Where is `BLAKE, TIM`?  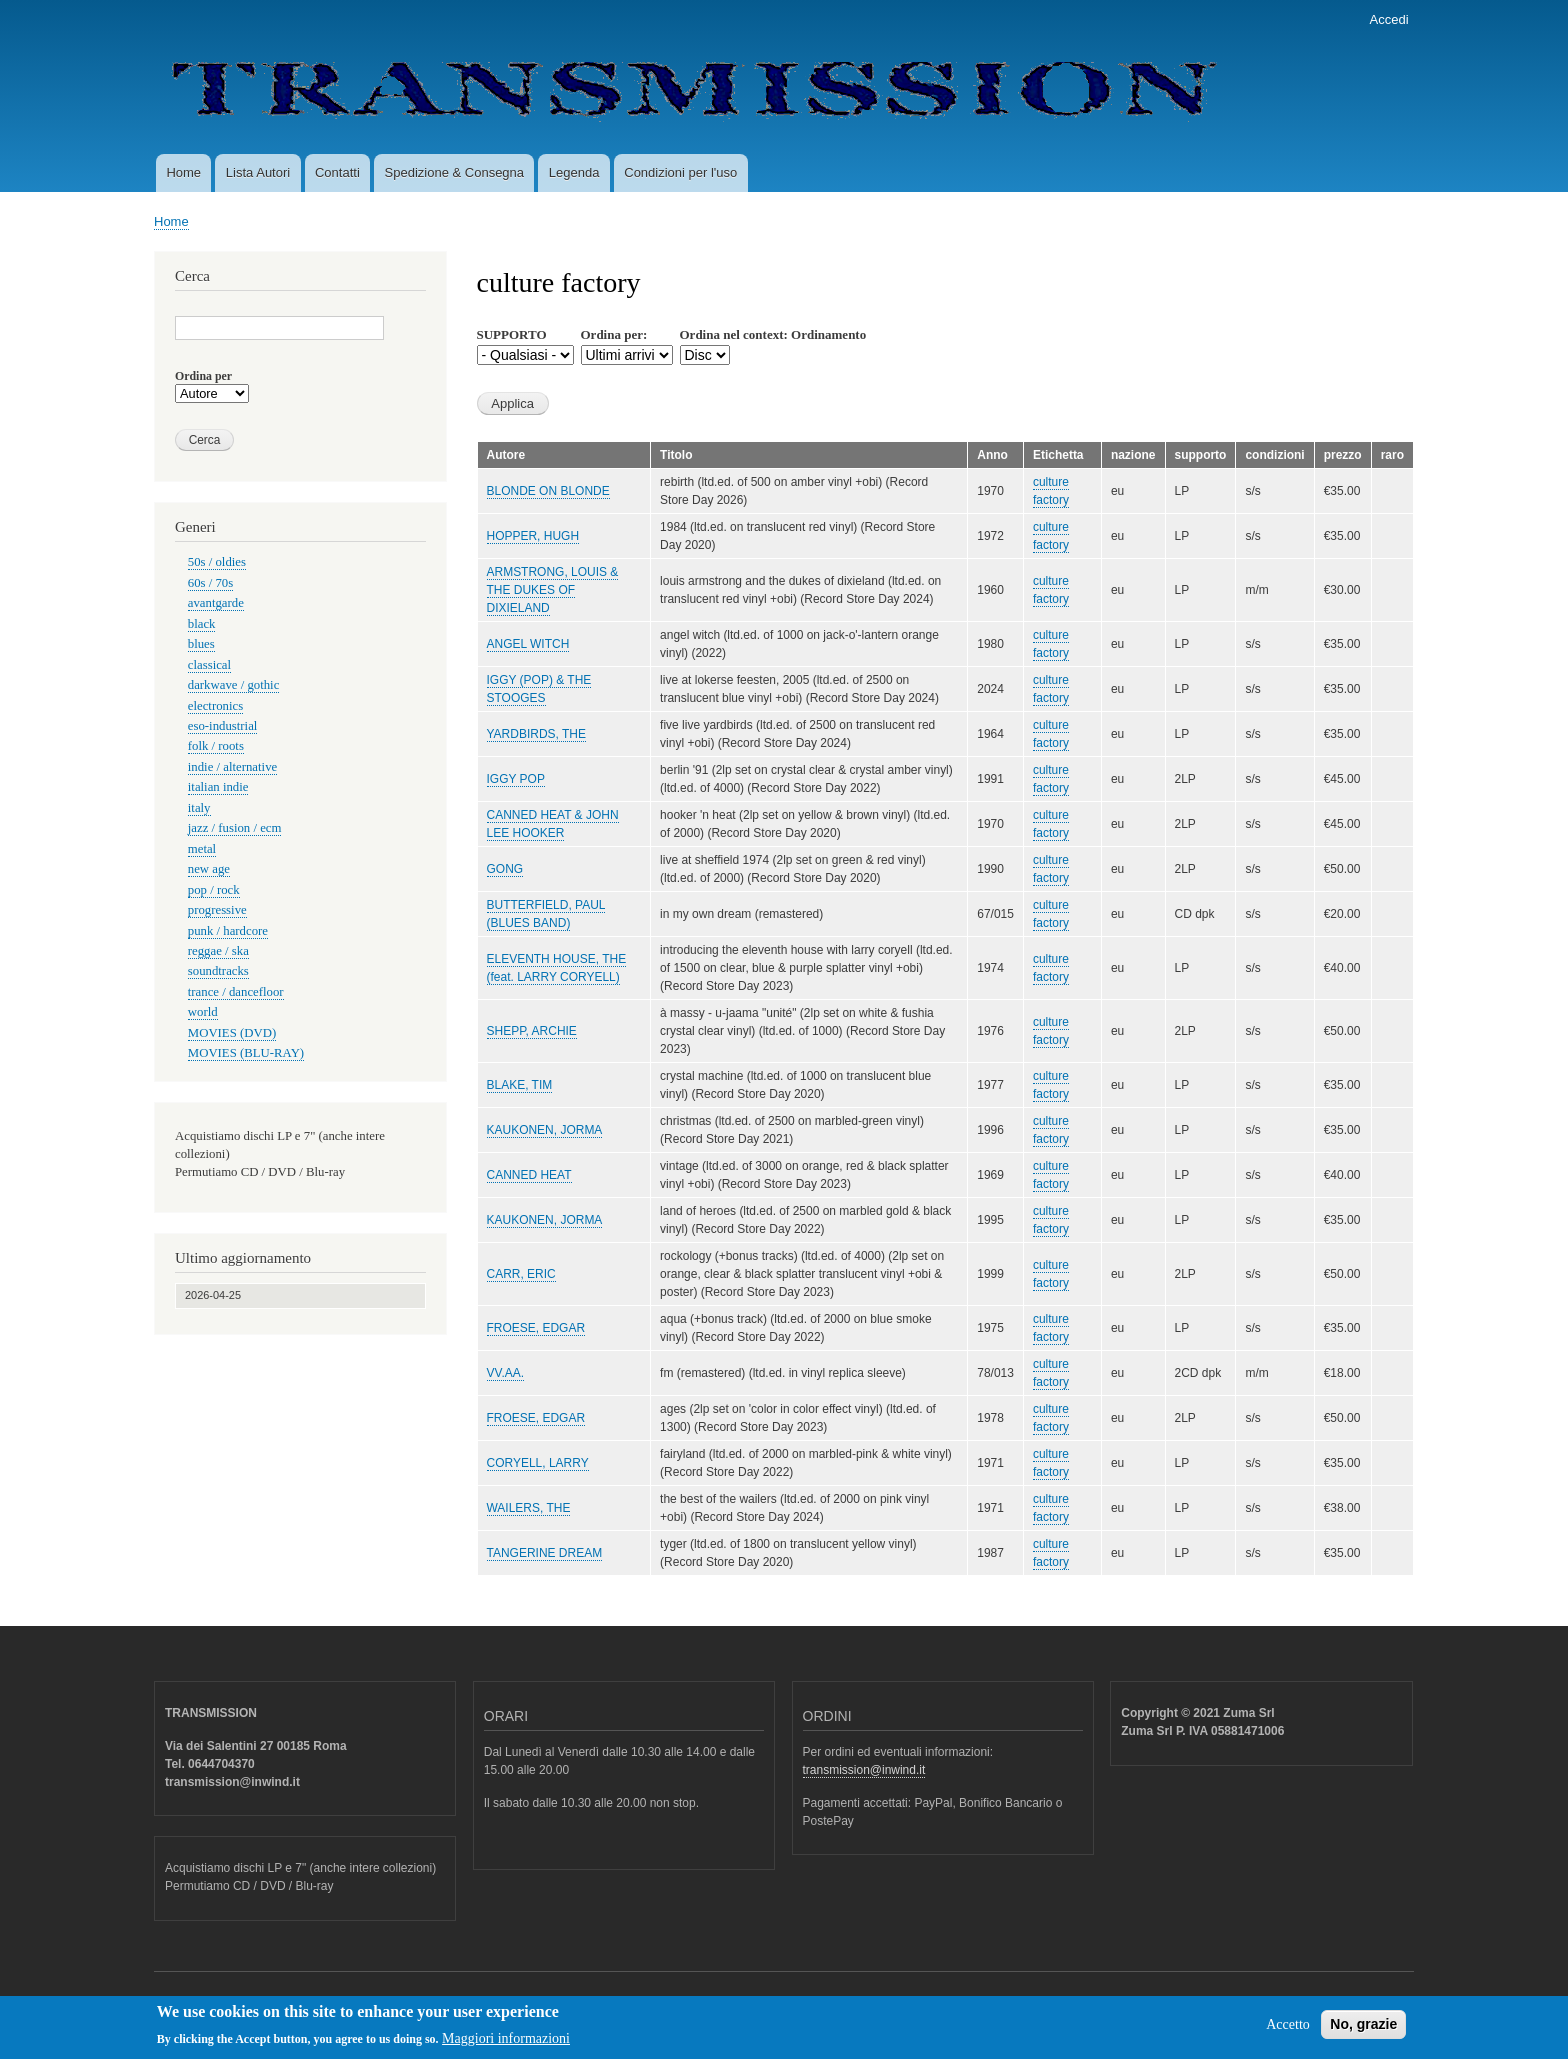 BLAKE, TIM is located at coordinates (520, 1085).